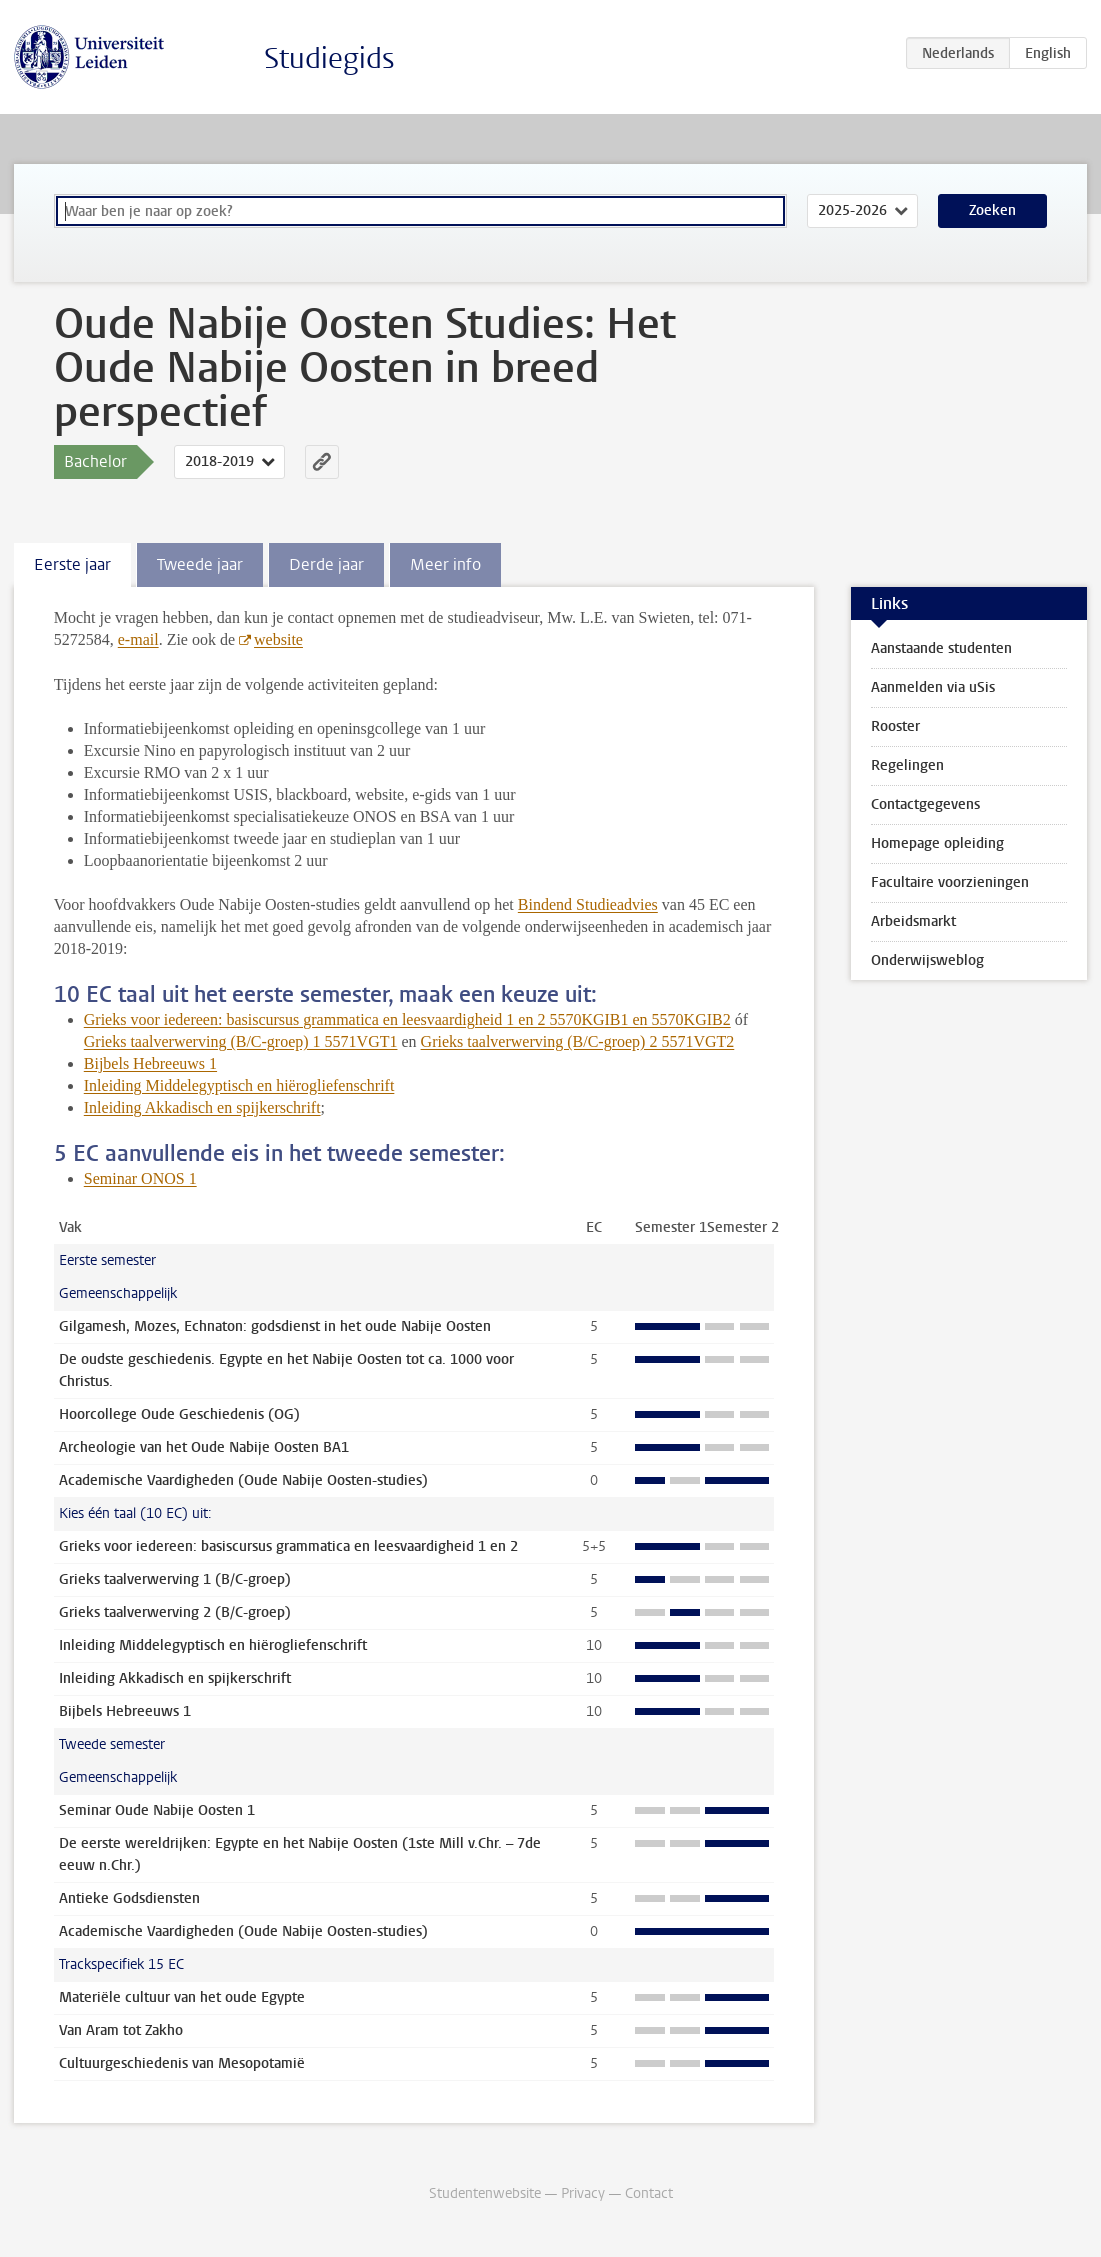 This screenshot has width=1101, height=2257. I want to click on Zoeken, so click(992, 210).